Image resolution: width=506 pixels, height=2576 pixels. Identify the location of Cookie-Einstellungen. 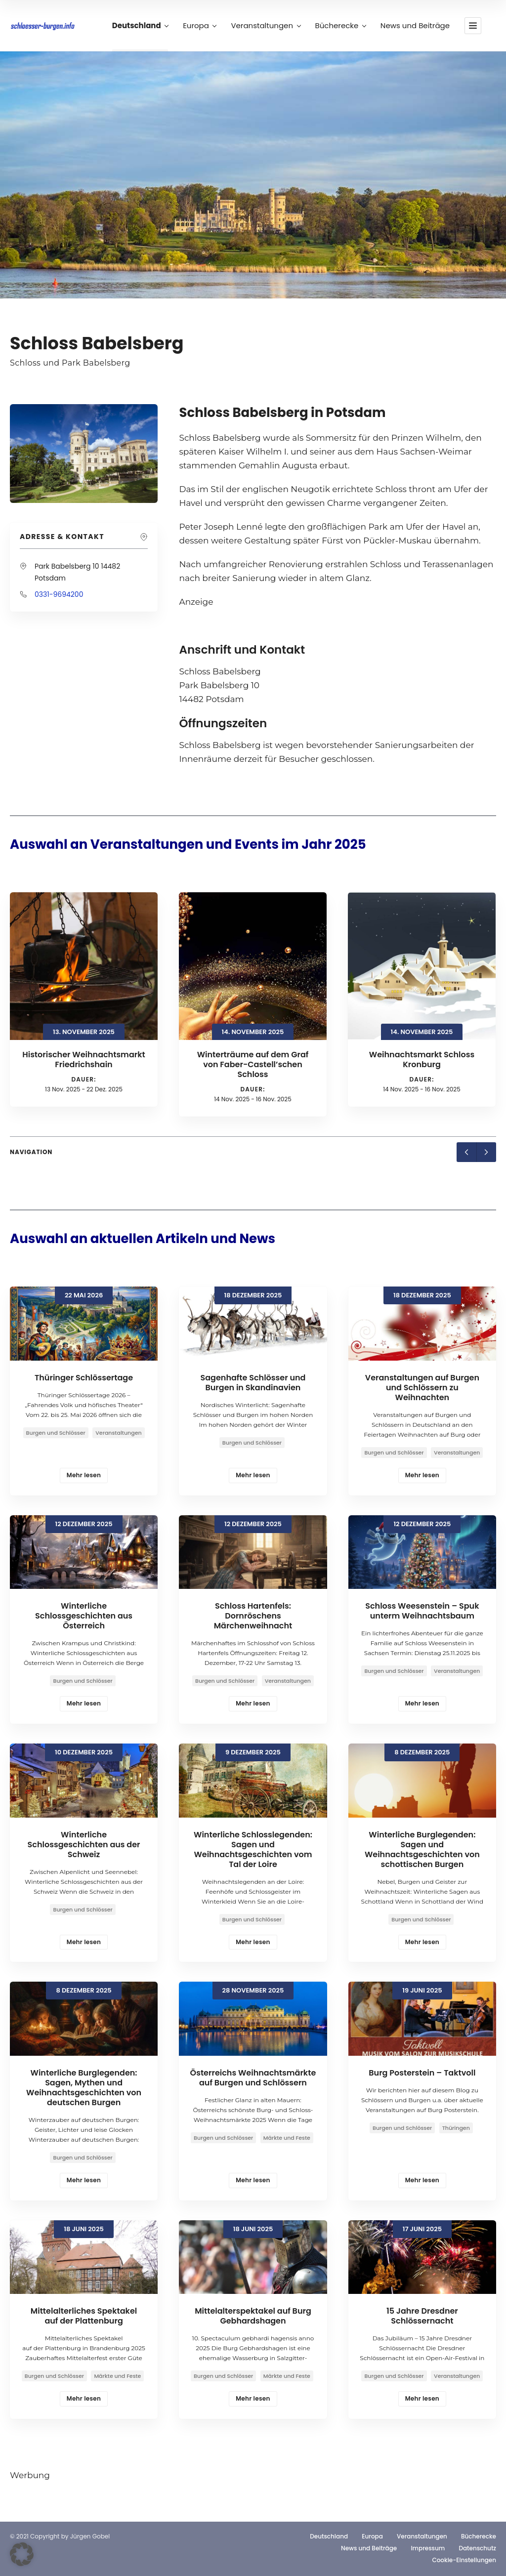
(464, 2560).